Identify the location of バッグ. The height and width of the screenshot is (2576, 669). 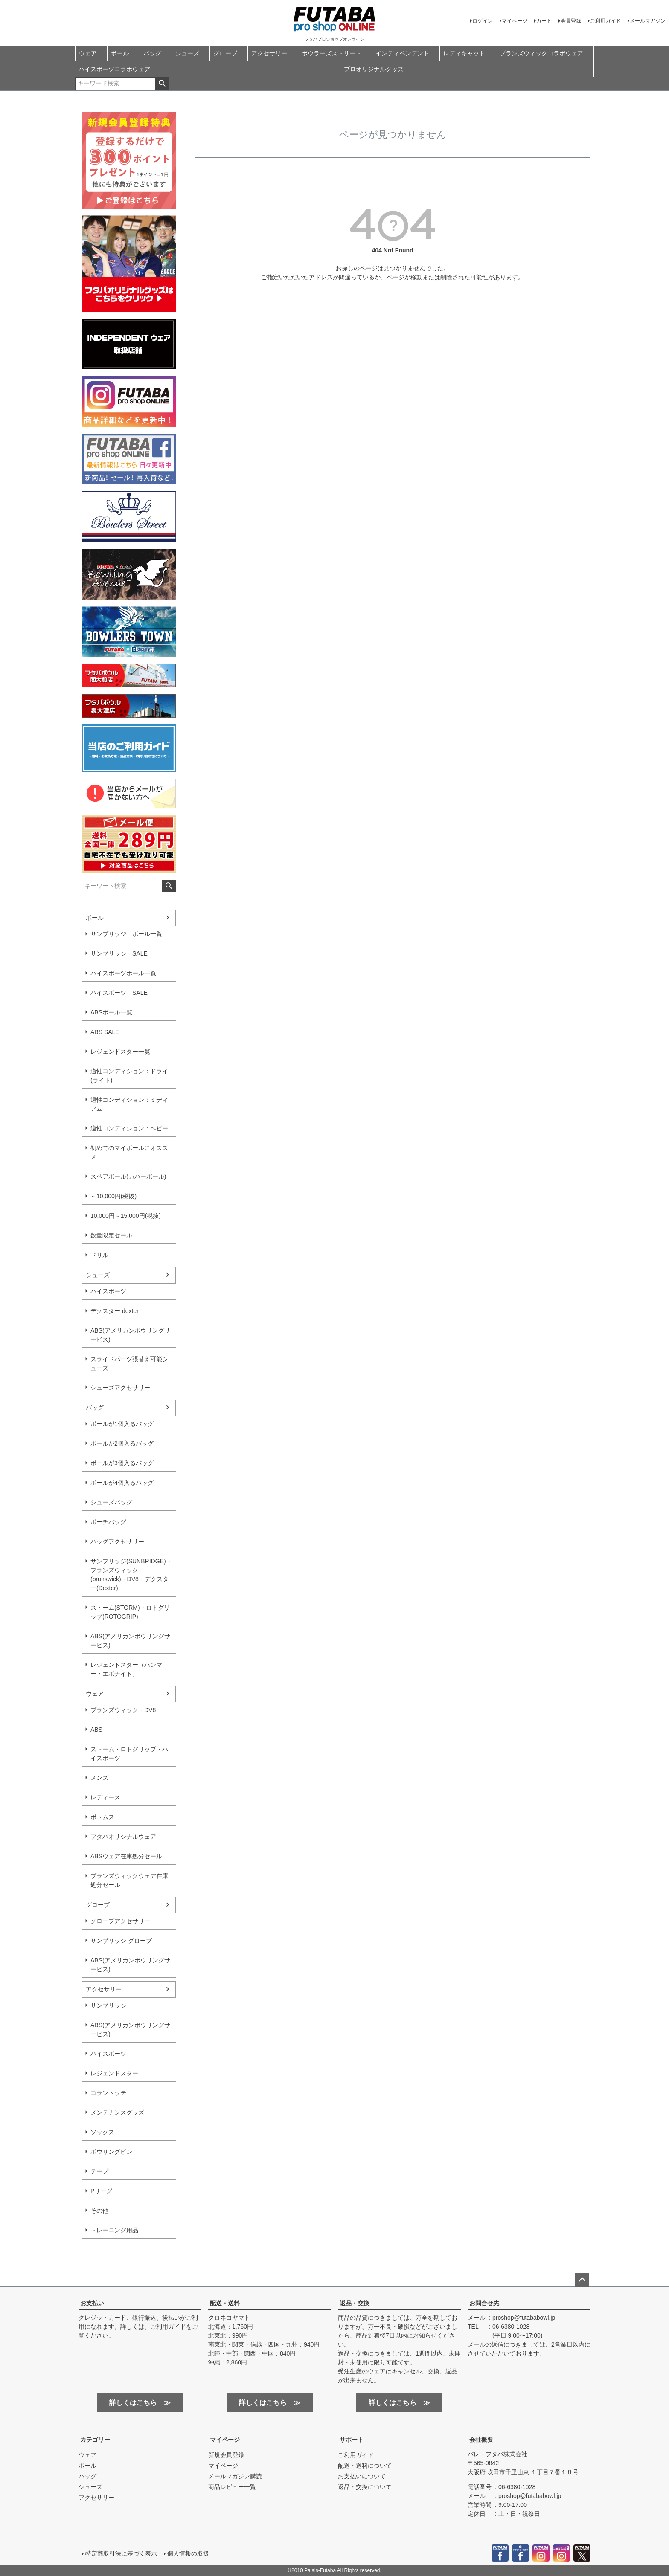
(152, 53).